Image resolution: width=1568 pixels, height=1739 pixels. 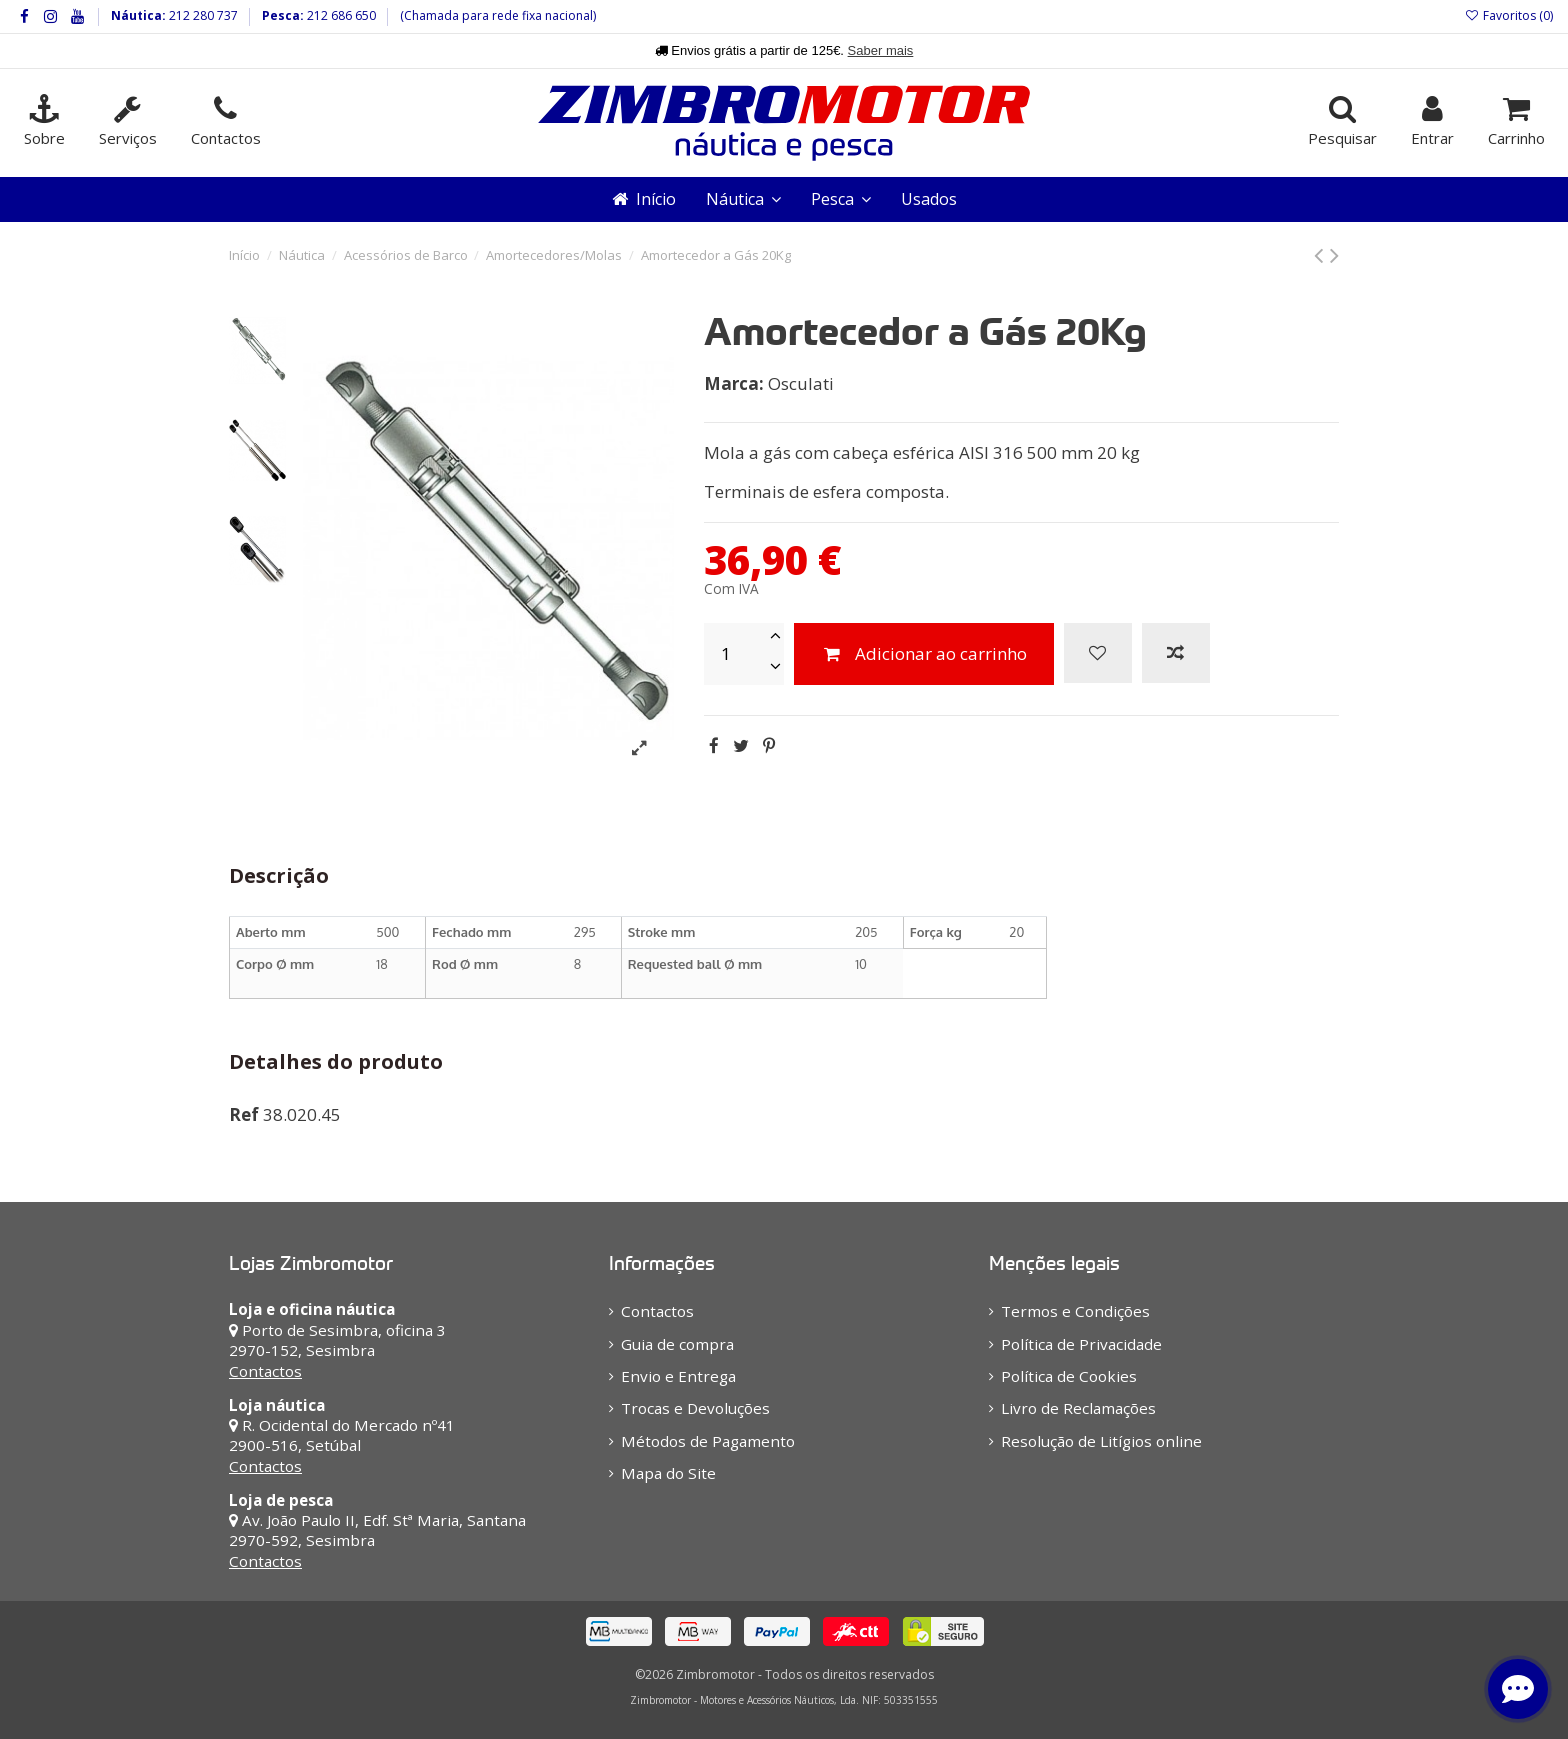 What do you see at coordinates (1075, 1311) in the screenshot?
I see `Termos e Condições` at bounding box center [1075, 1311].